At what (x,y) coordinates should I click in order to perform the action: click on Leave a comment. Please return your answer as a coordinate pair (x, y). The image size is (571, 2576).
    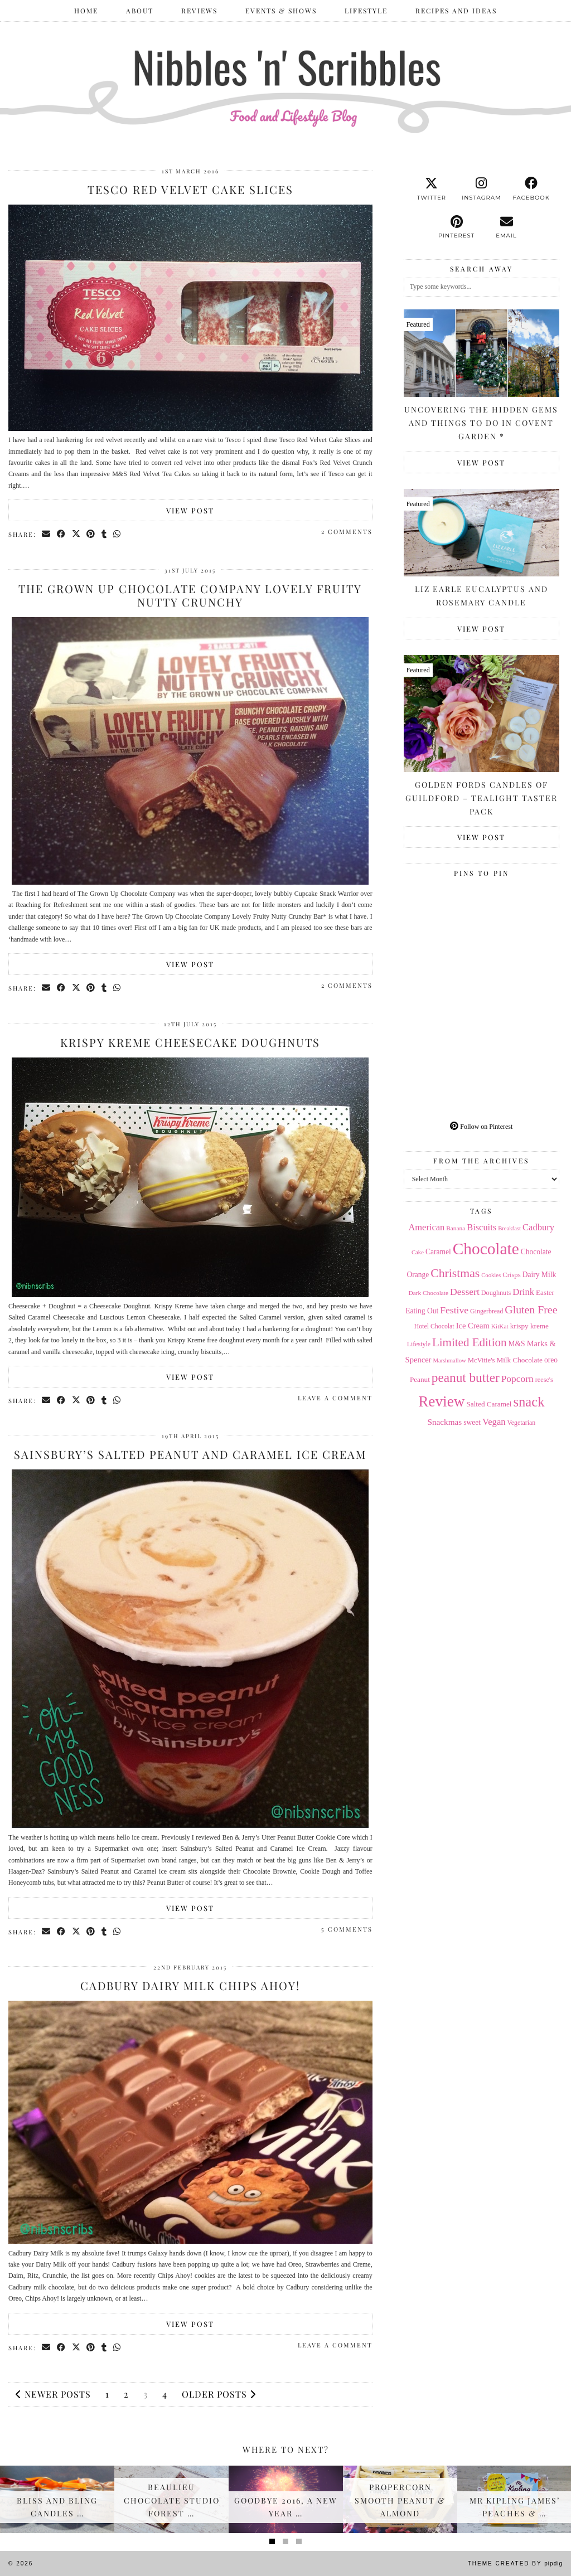
    Looking at the image, I should click on (335, 1398).